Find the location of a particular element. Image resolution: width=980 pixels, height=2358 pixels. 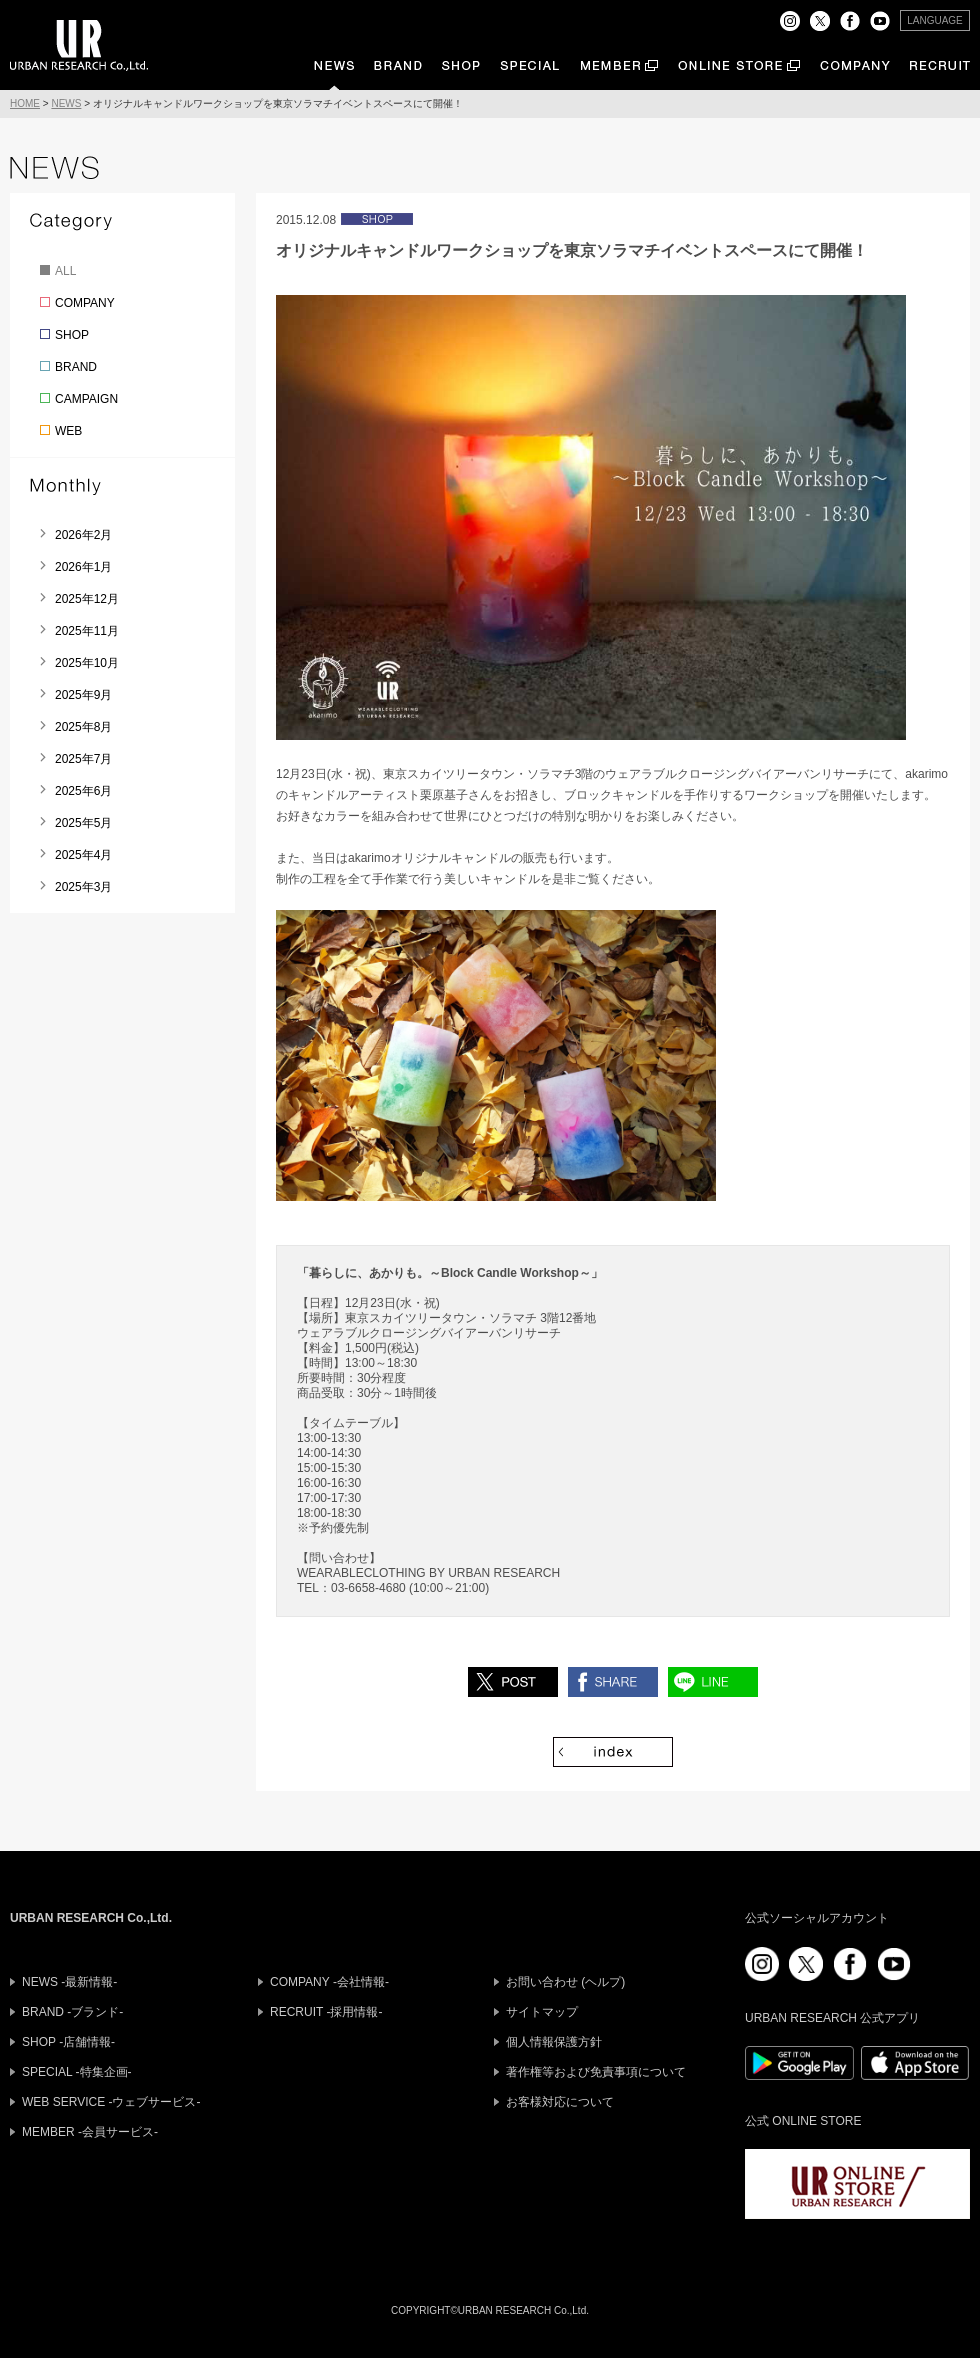

COMPANY -会社情報- is located at coordinates (329, 1982).